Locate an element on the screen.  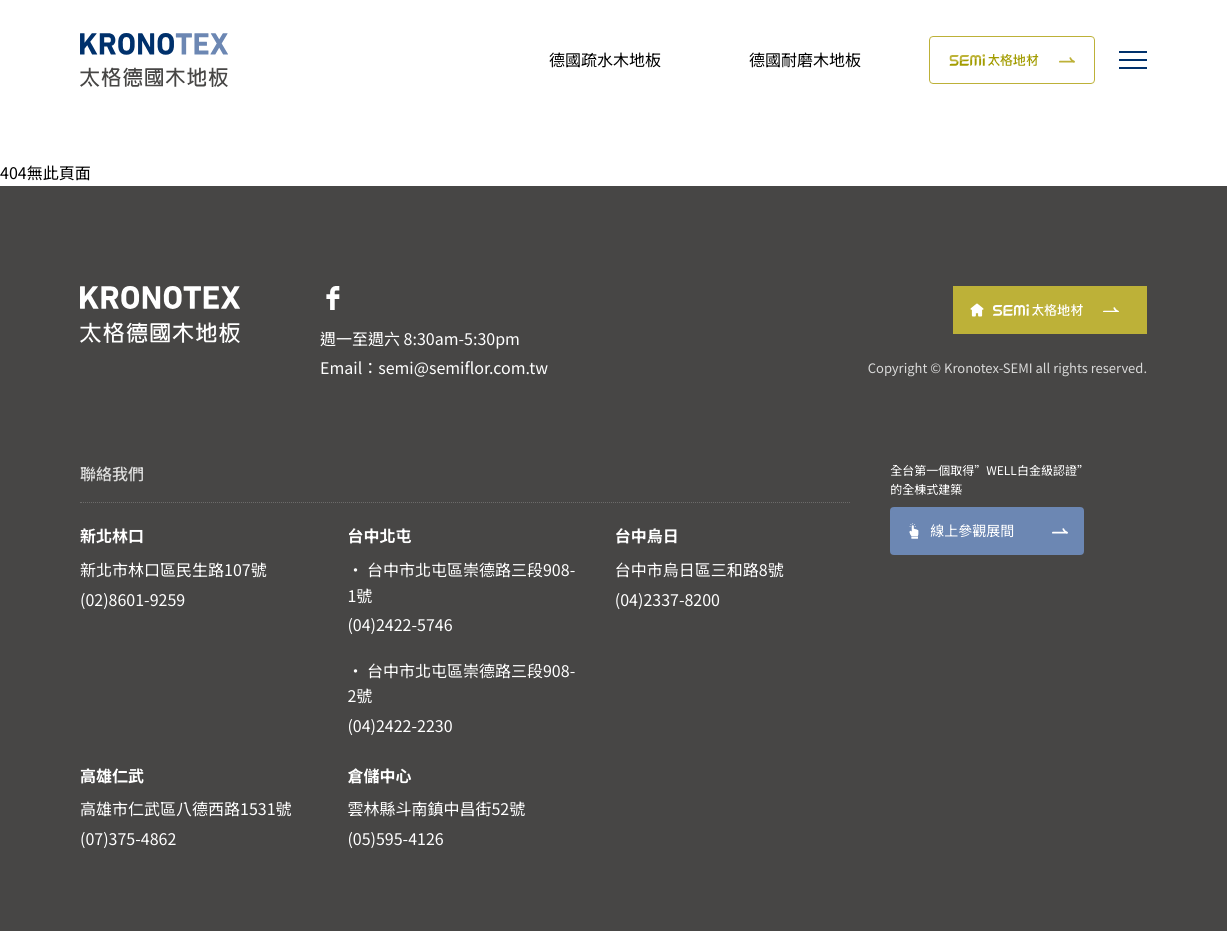
新北市林口區民生路107號 is located at coordinates (173, 569).